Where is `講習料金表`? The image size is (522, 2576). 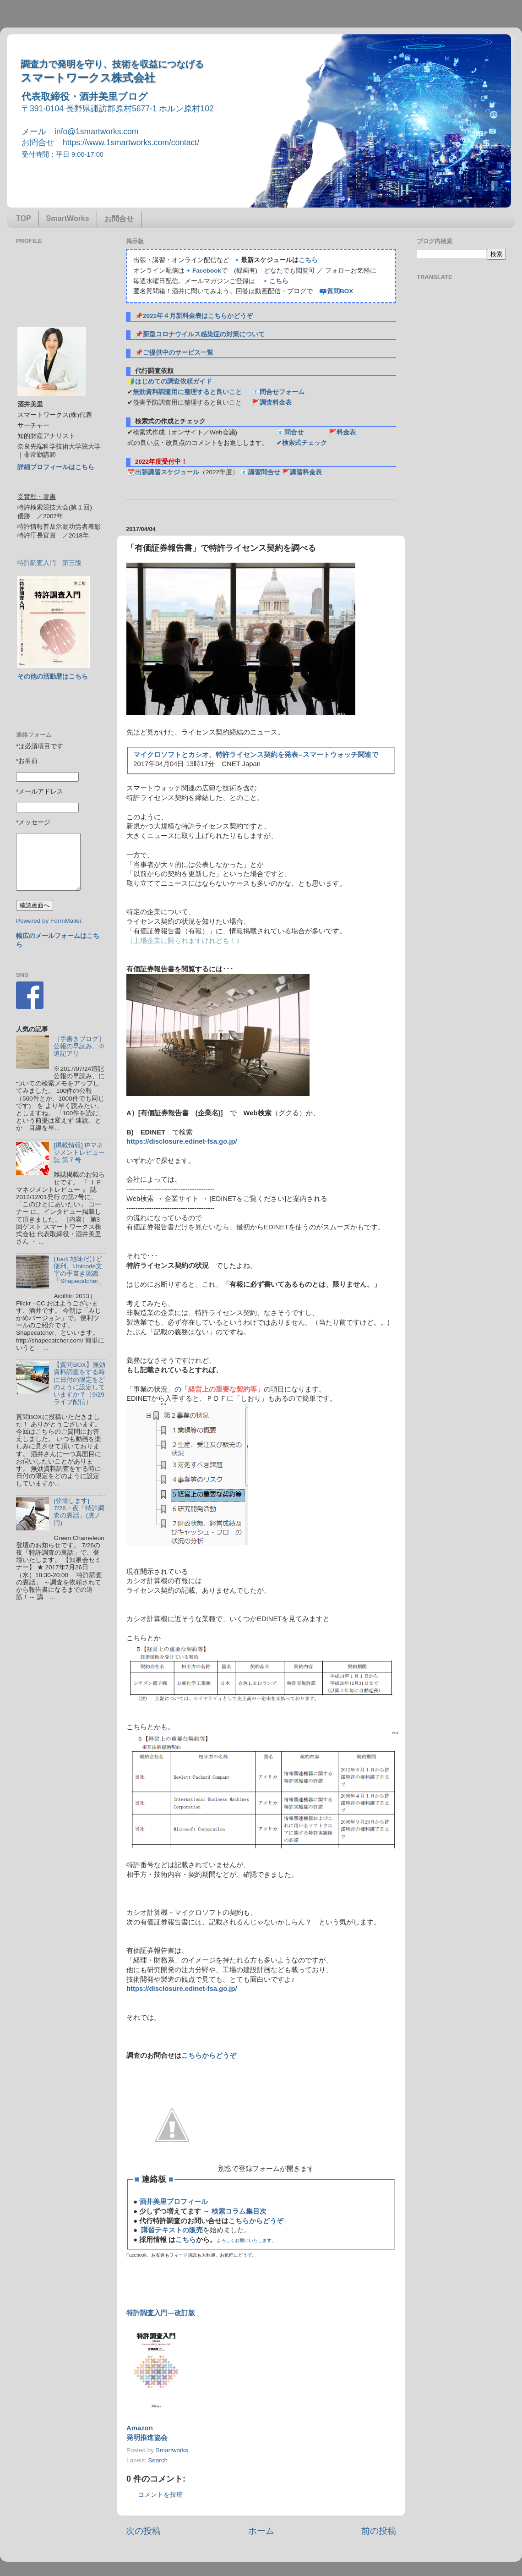
講習料金表 is located at coordinates (306, 472).